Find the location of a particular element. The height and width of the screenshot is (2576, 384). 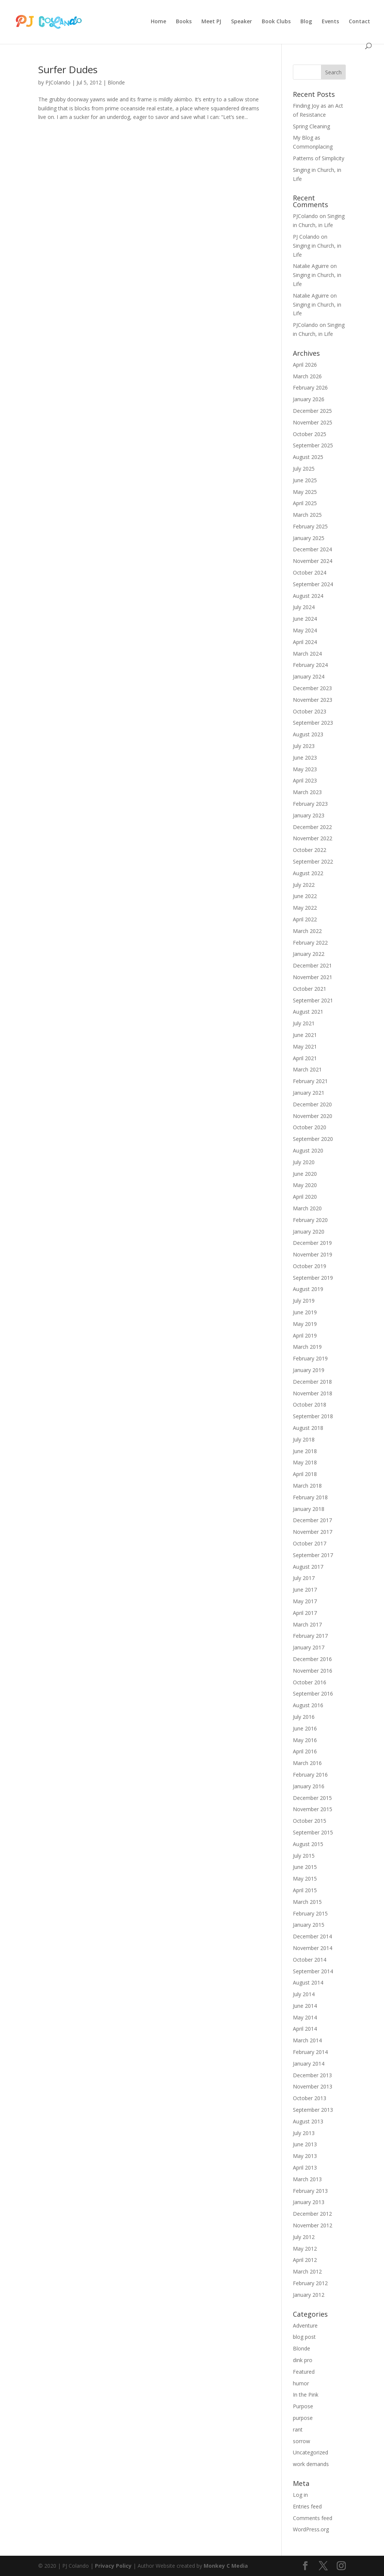

March 2021 is located at coordinates (307, 1069).